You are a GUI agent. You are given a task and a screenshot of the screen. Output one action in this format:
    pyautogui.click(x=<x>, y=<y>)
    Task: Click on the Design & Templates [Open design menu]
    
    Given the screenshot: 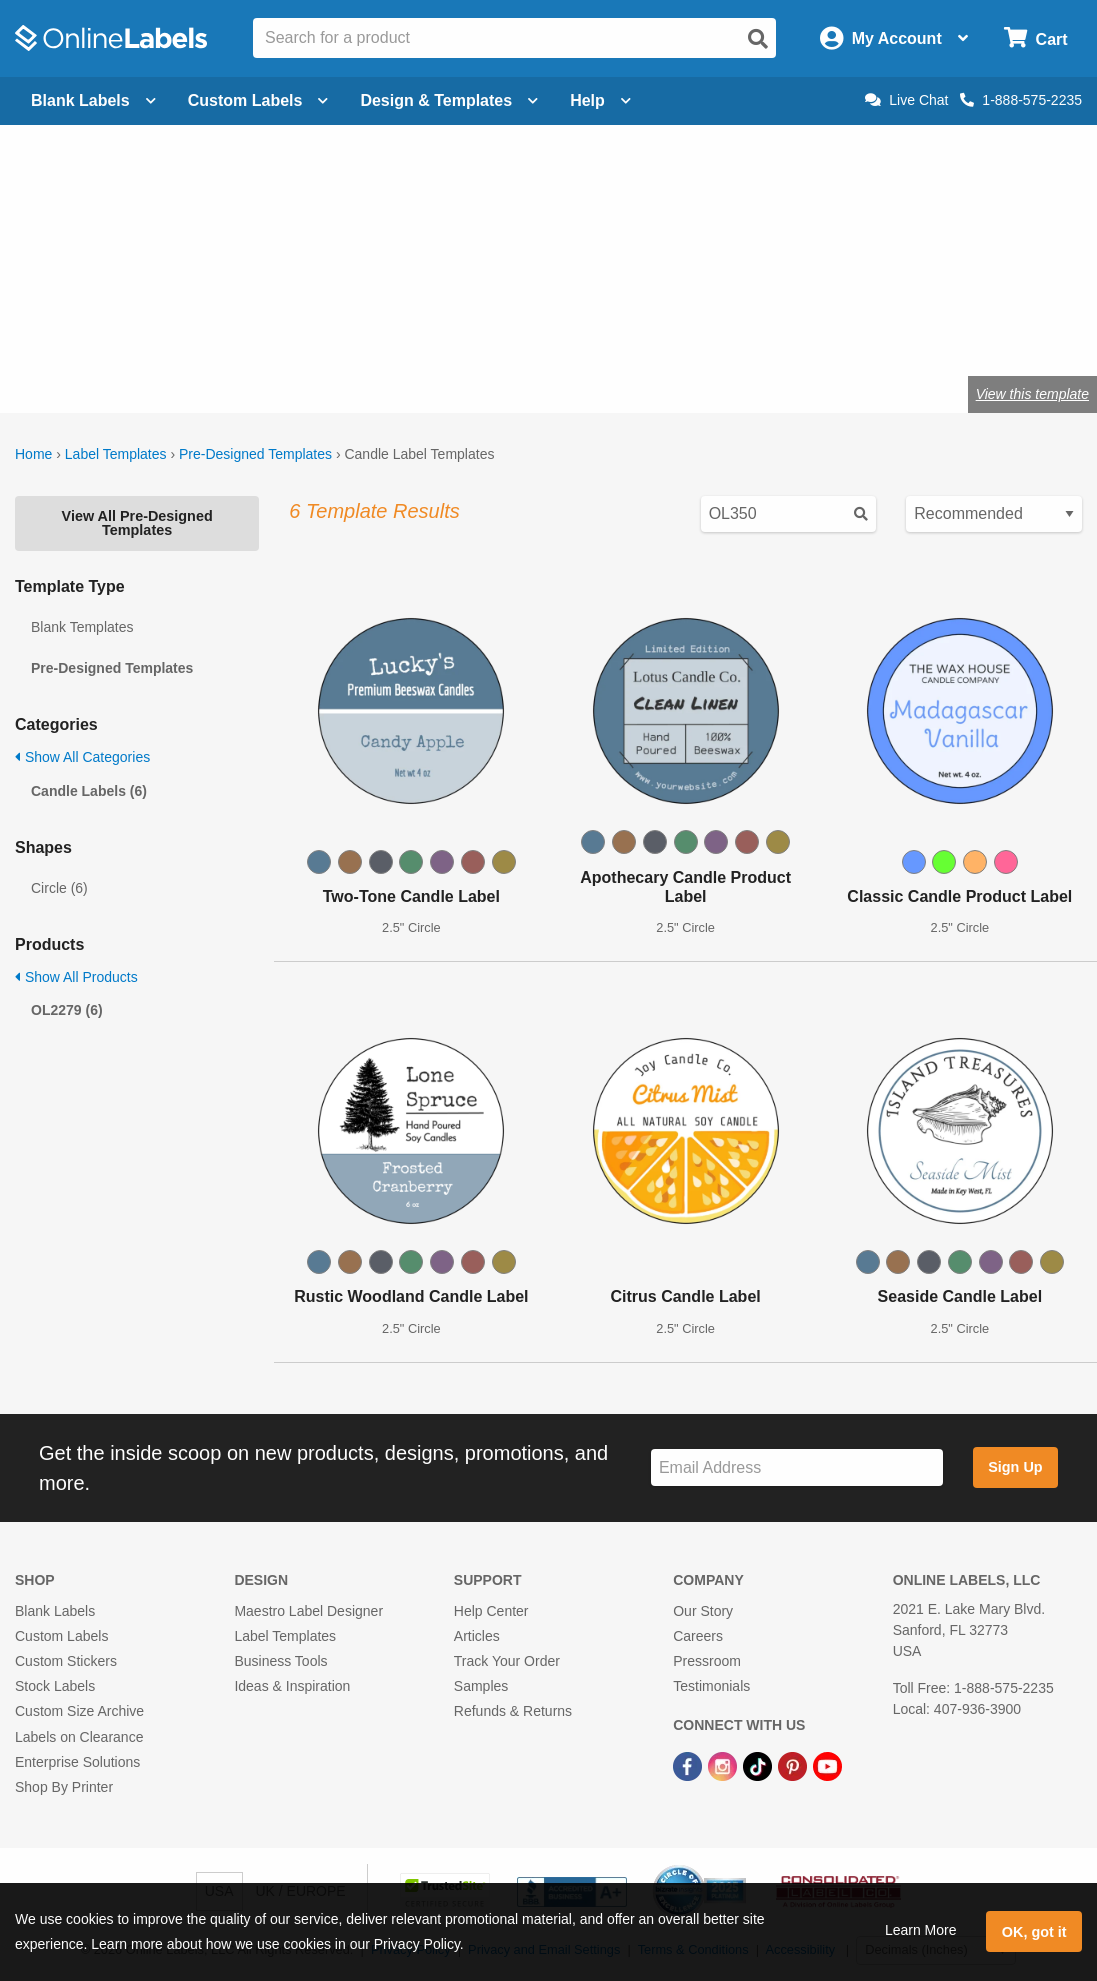 What is the action you would take?
    pyautogui.click(x=449, y=100)
    